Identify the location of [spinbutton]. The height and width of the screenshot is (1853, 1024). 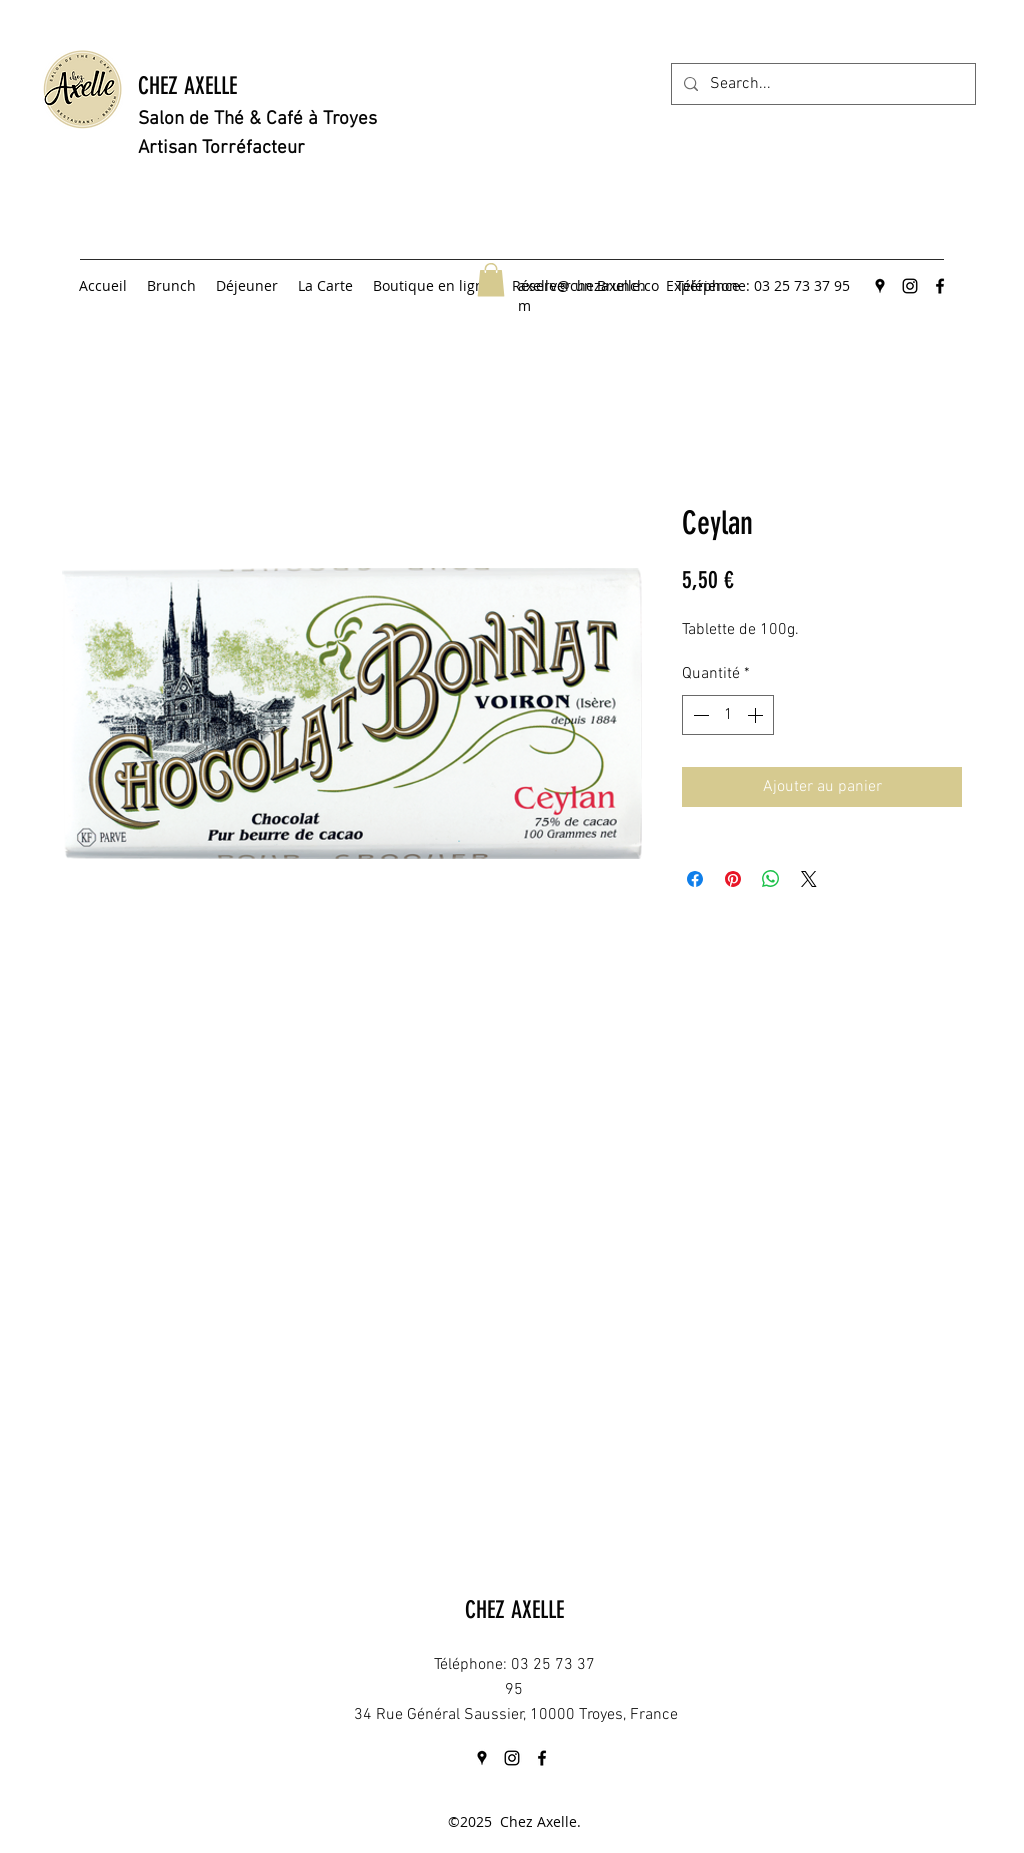
(728, 715).